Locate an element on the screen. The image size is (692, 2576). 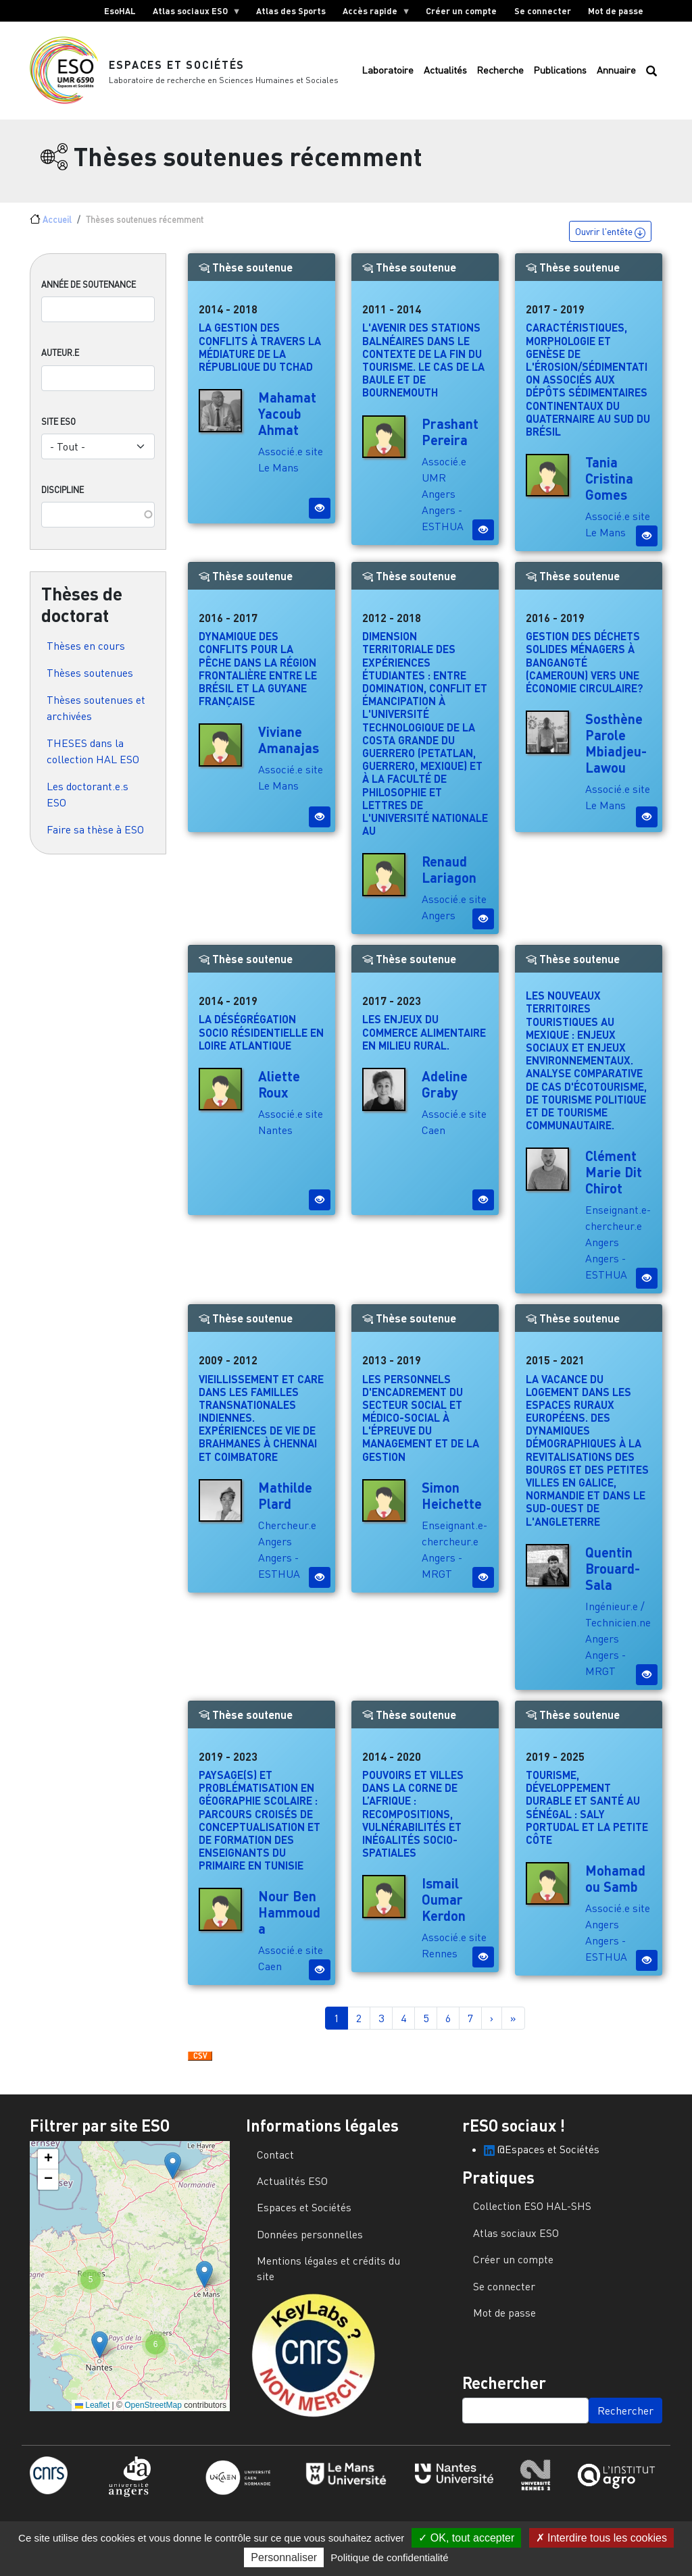
Laboratoire is located at coordinates (388, 74).